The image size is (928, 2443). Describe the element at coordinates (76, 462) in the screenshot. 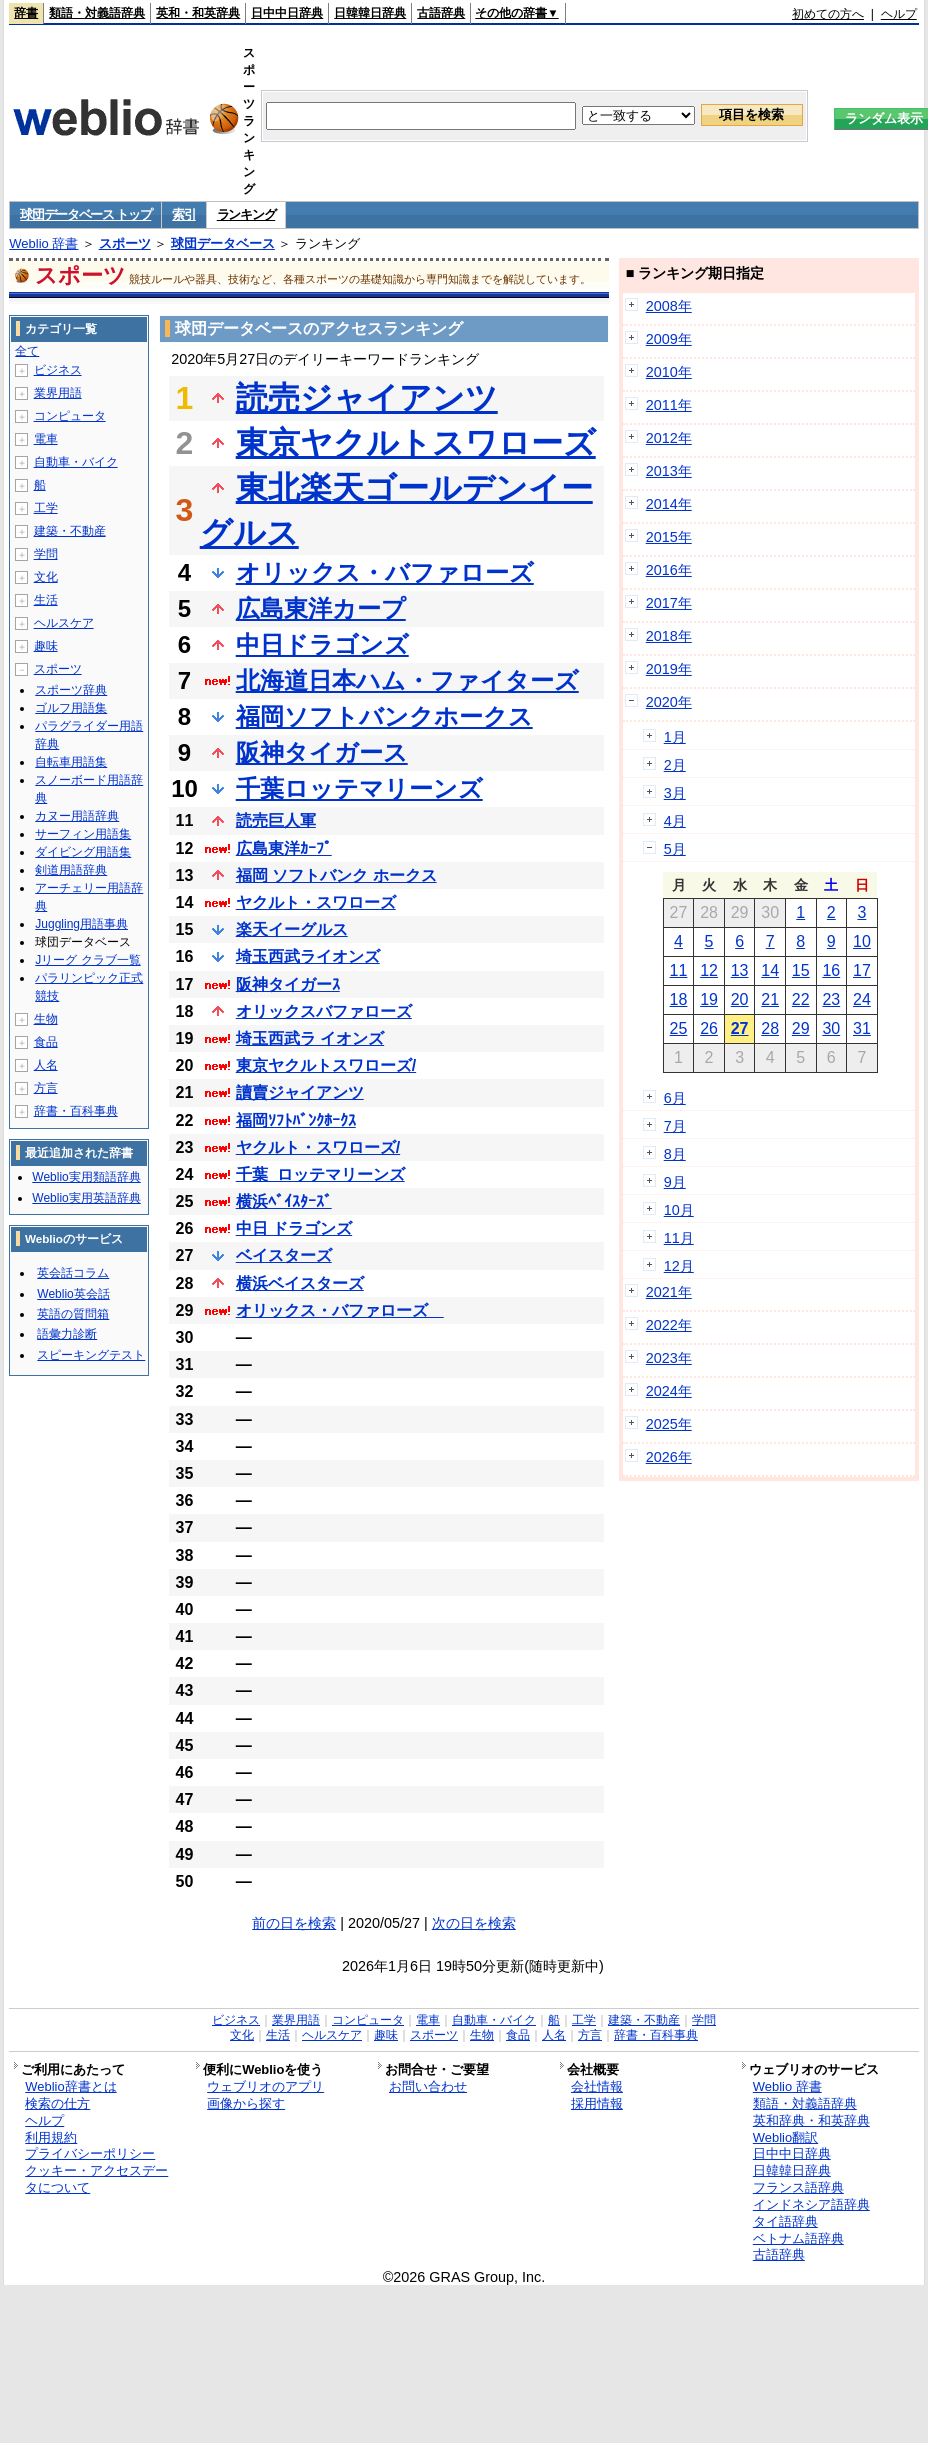

I see `自動車・バイク` at that location.